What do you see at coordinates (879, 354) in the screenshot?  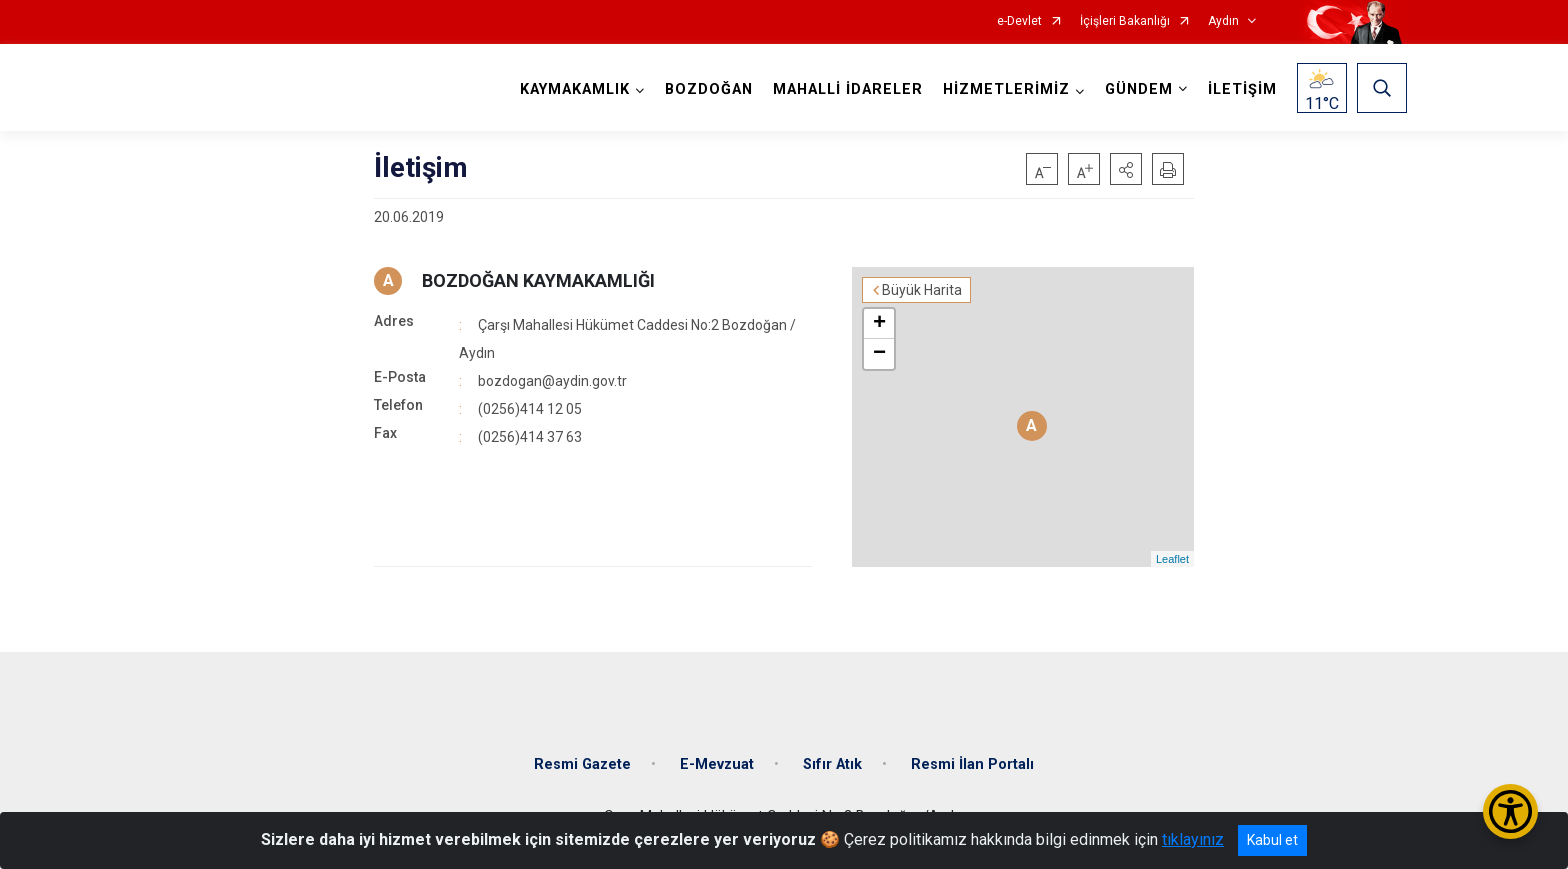 I see `− [button]` at bounding box center [879, 354].